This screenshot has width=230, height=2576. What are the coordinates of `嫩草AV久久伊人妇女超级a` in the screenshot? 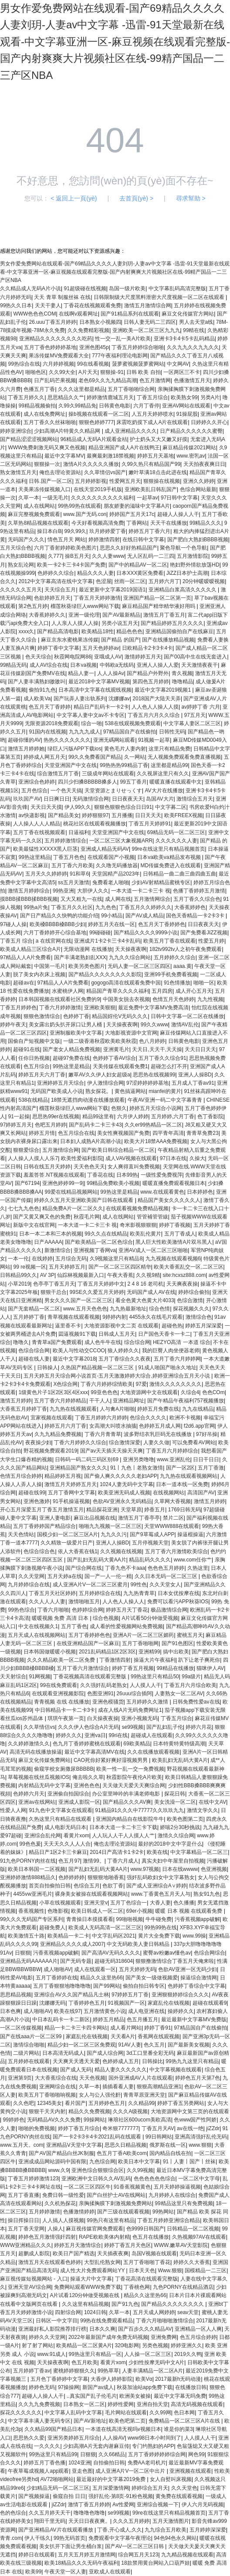 It's located at (99, 1075).